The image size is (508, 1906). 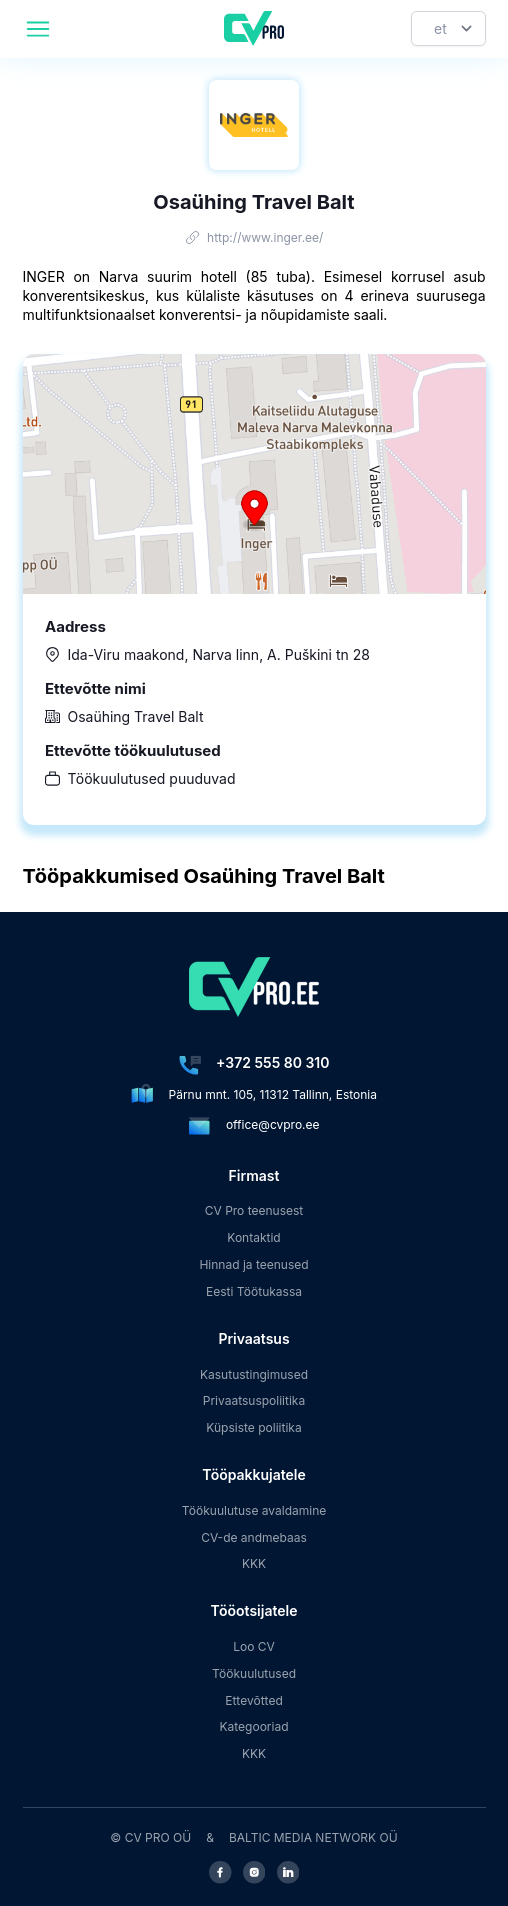 What do you see at coordinates (254, 1400) in the screenshot?
I see `Privaatsuspoliitika` at bounding box center [254, 1400].